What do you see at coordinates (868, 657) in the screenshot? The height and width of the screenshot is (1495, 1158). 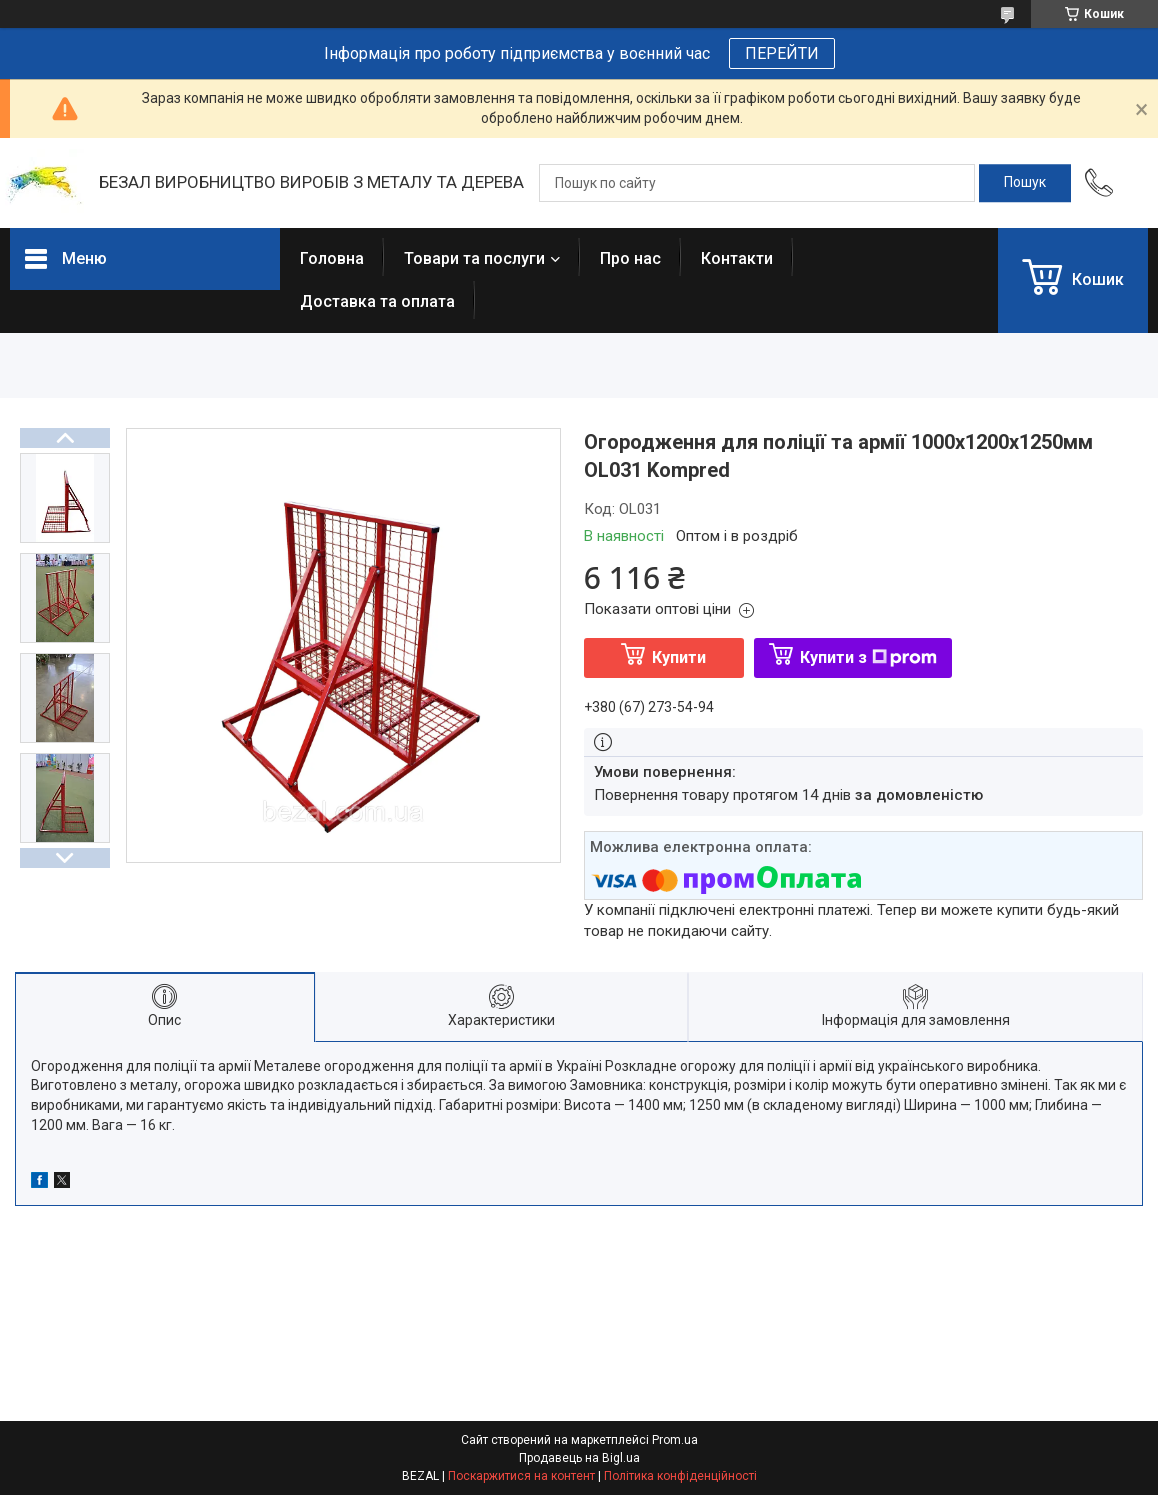 I see `Купити з` at bounding box center [868, 657].